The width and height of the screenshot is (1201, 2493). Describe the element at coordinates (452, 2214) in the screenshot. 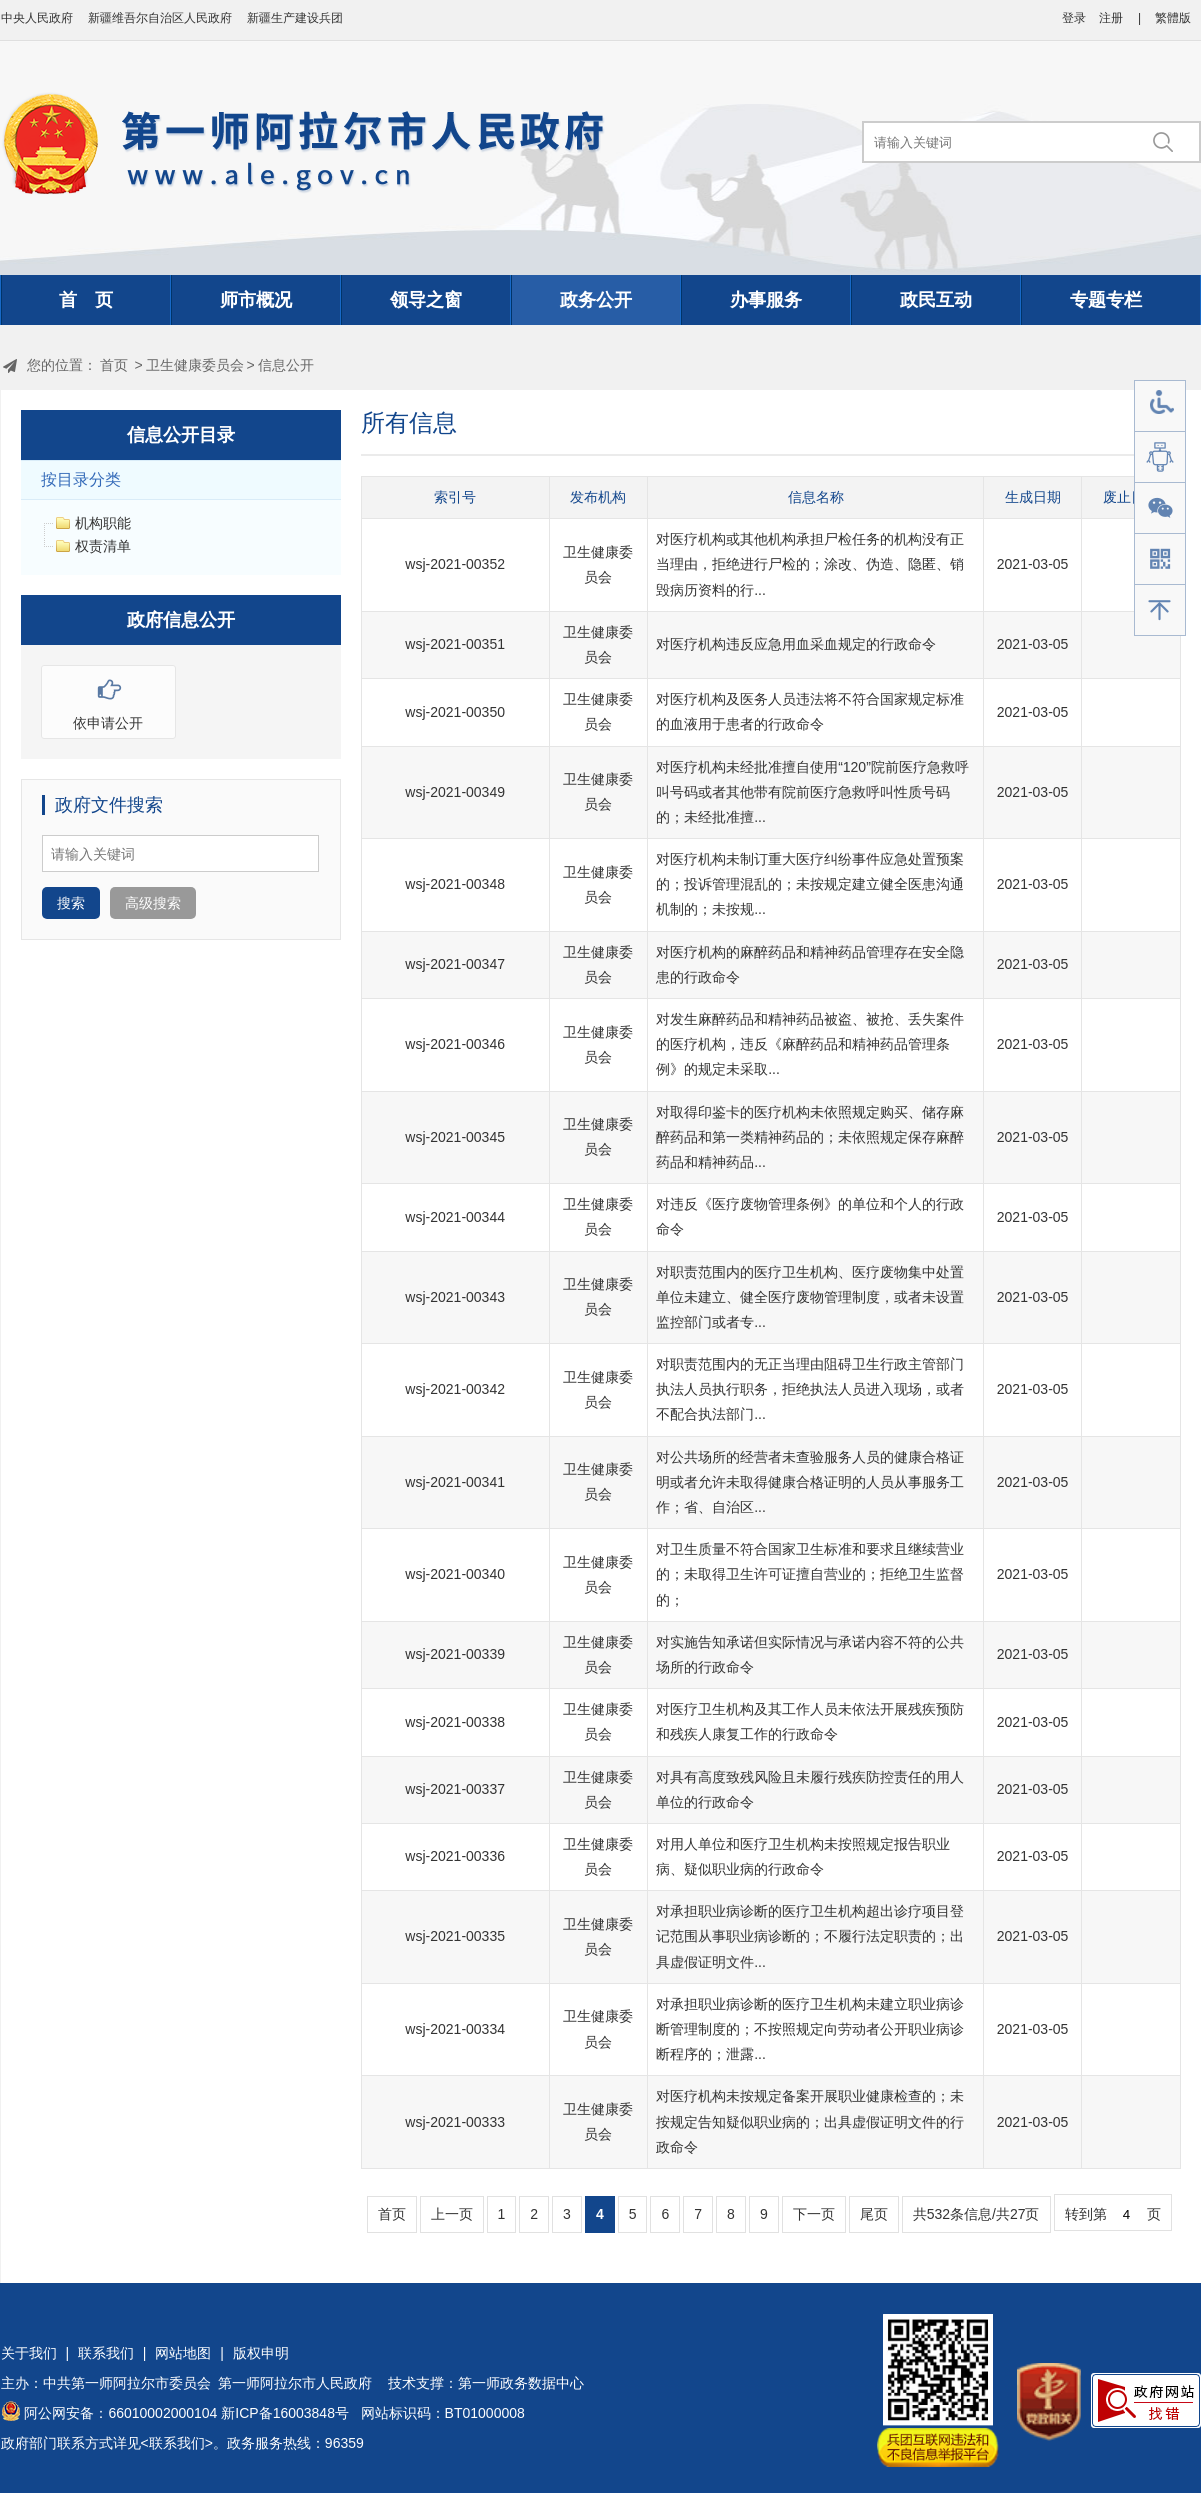

I see `上一页` at that location.